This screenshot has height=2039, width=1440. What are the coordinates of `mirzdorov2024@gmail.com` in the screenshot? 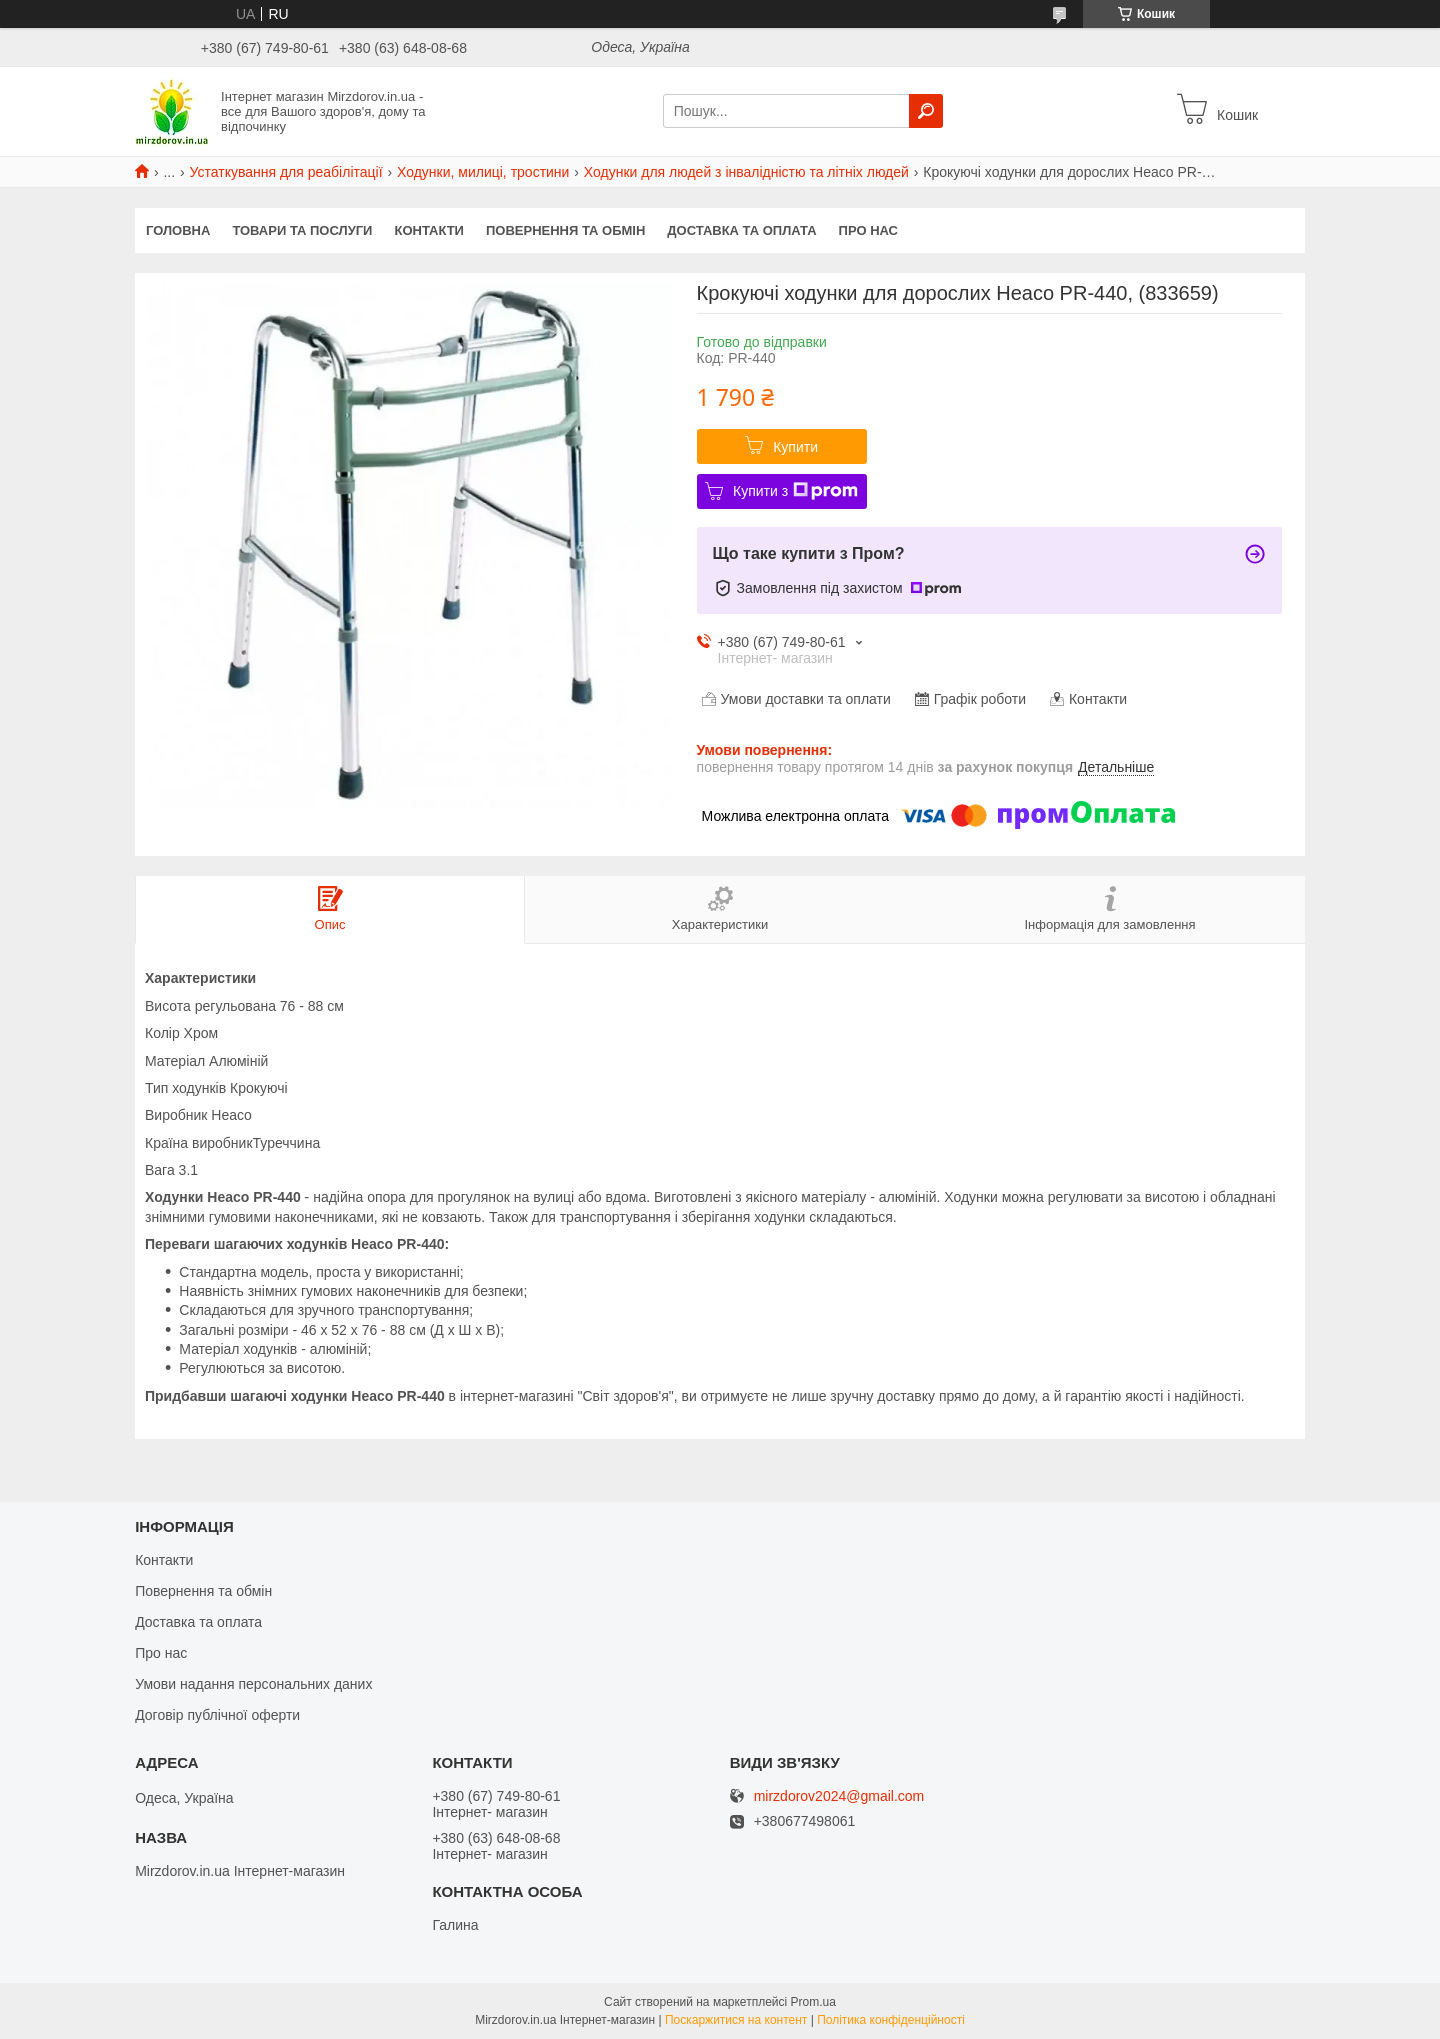 It's located at (839, 1796).